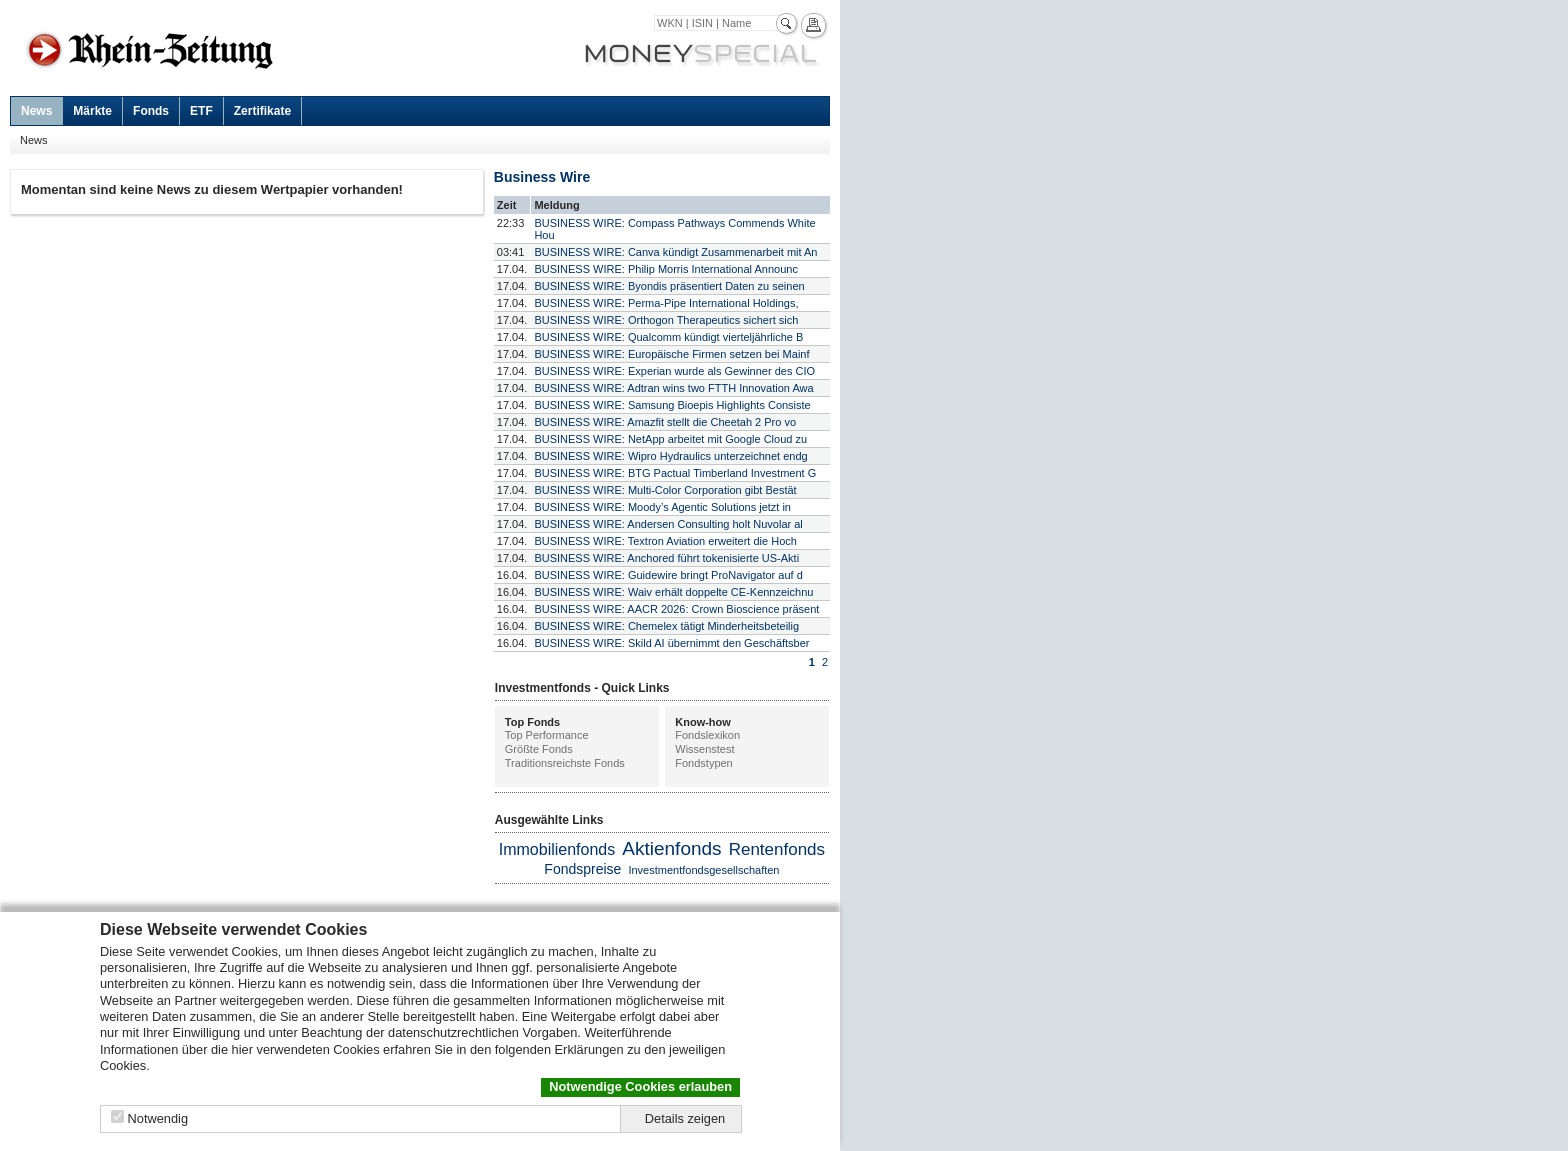 Image resolution: width=1568 pixels, height=1151 pixels. What do you see at coordinates (665, 422) in the screenshot?
I see `BUSINESS WIRE: Amazfit stellt die Cheetah 2 Pro vo` at bounding box center [665, 422].